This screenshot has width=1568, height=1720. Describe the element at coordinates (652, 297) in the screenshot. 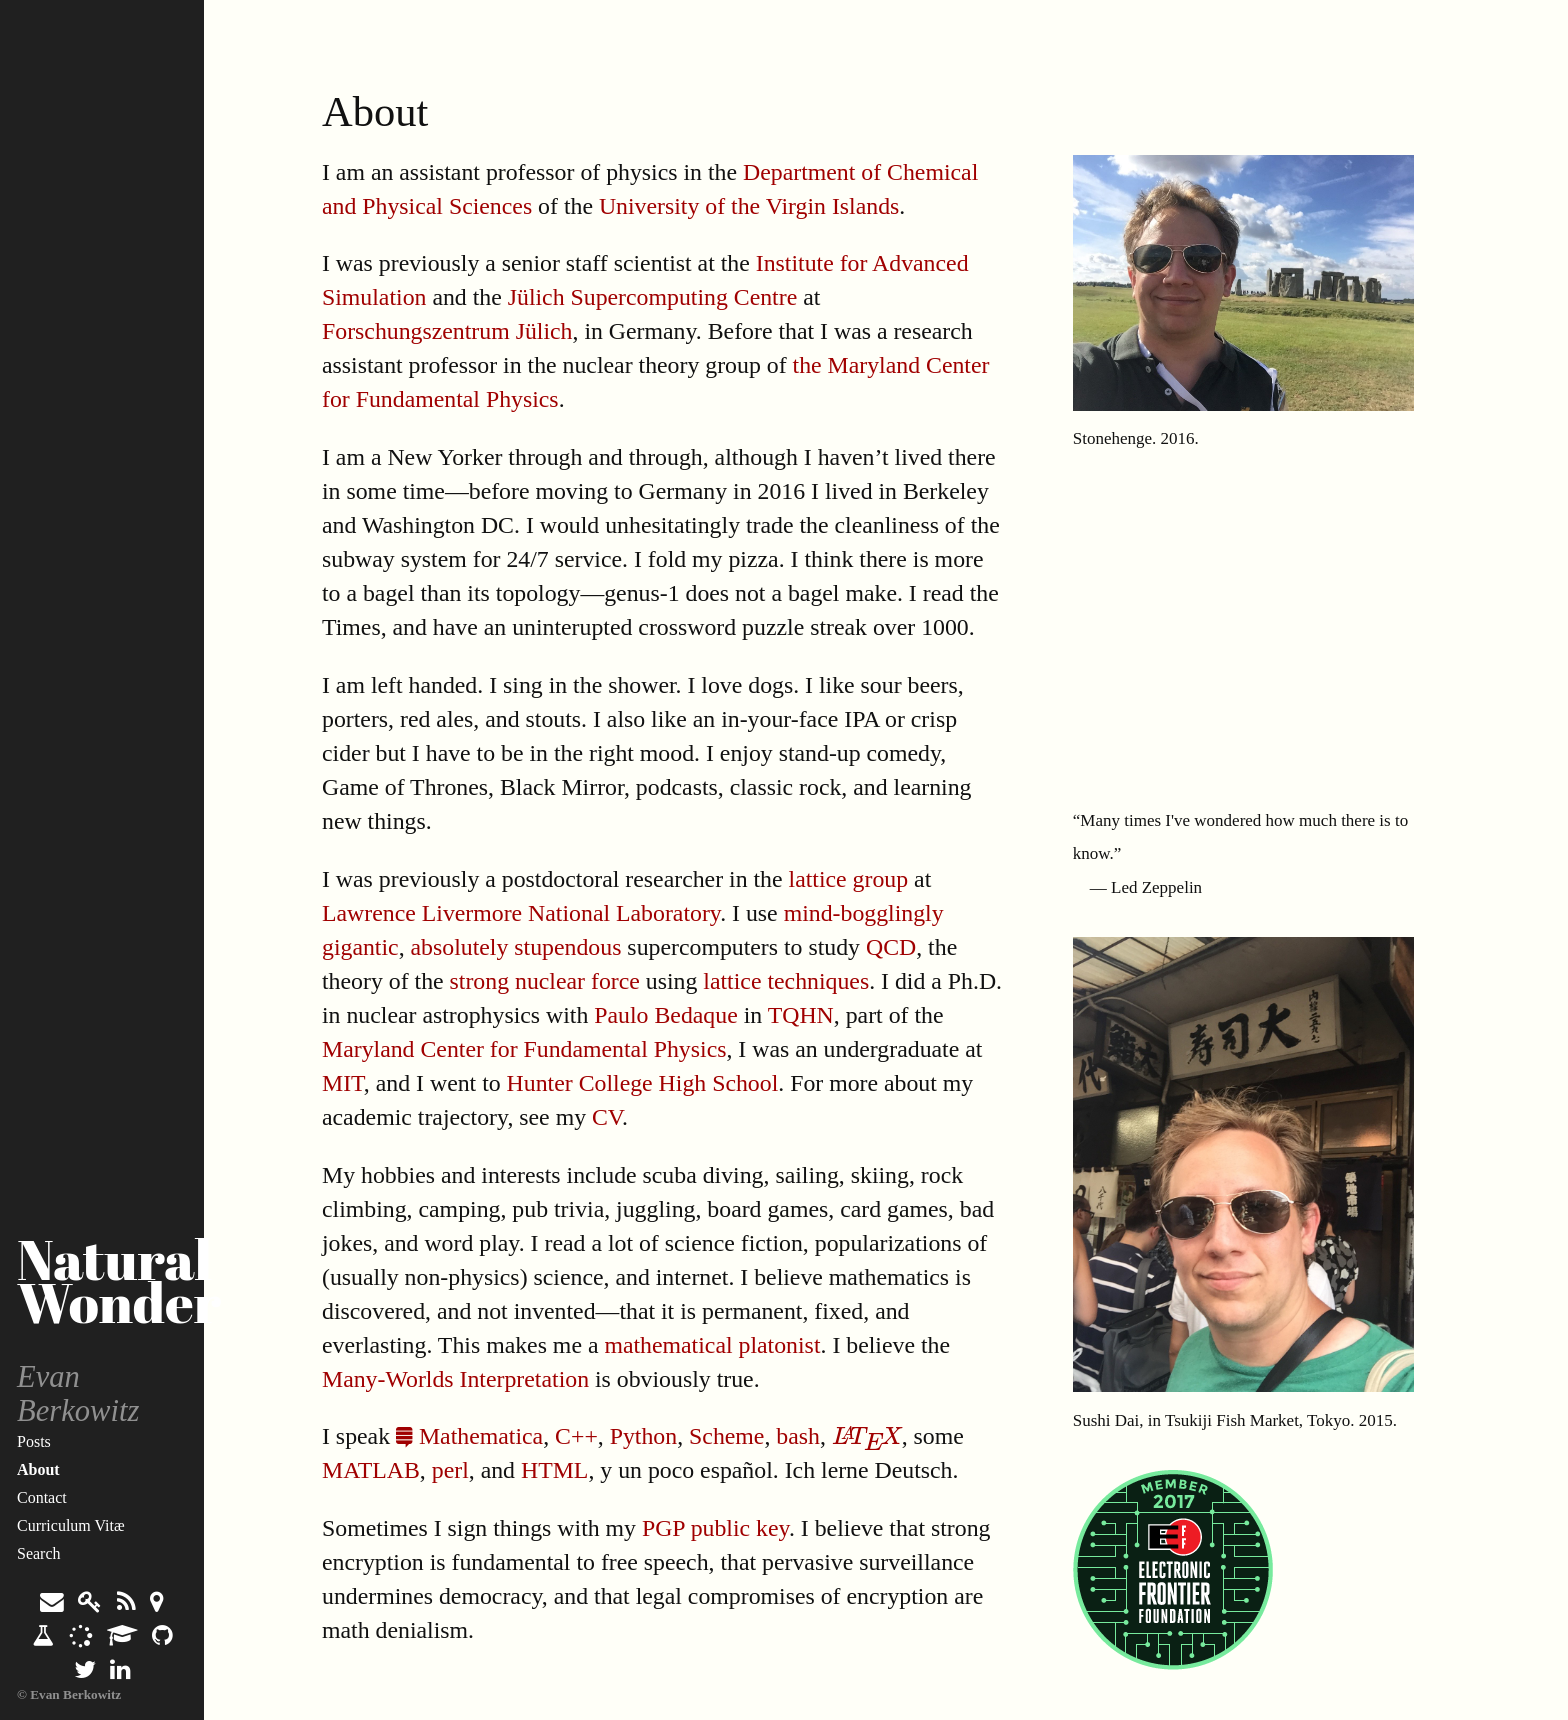

I see `Jülich Supercomputing Centre` at that location.